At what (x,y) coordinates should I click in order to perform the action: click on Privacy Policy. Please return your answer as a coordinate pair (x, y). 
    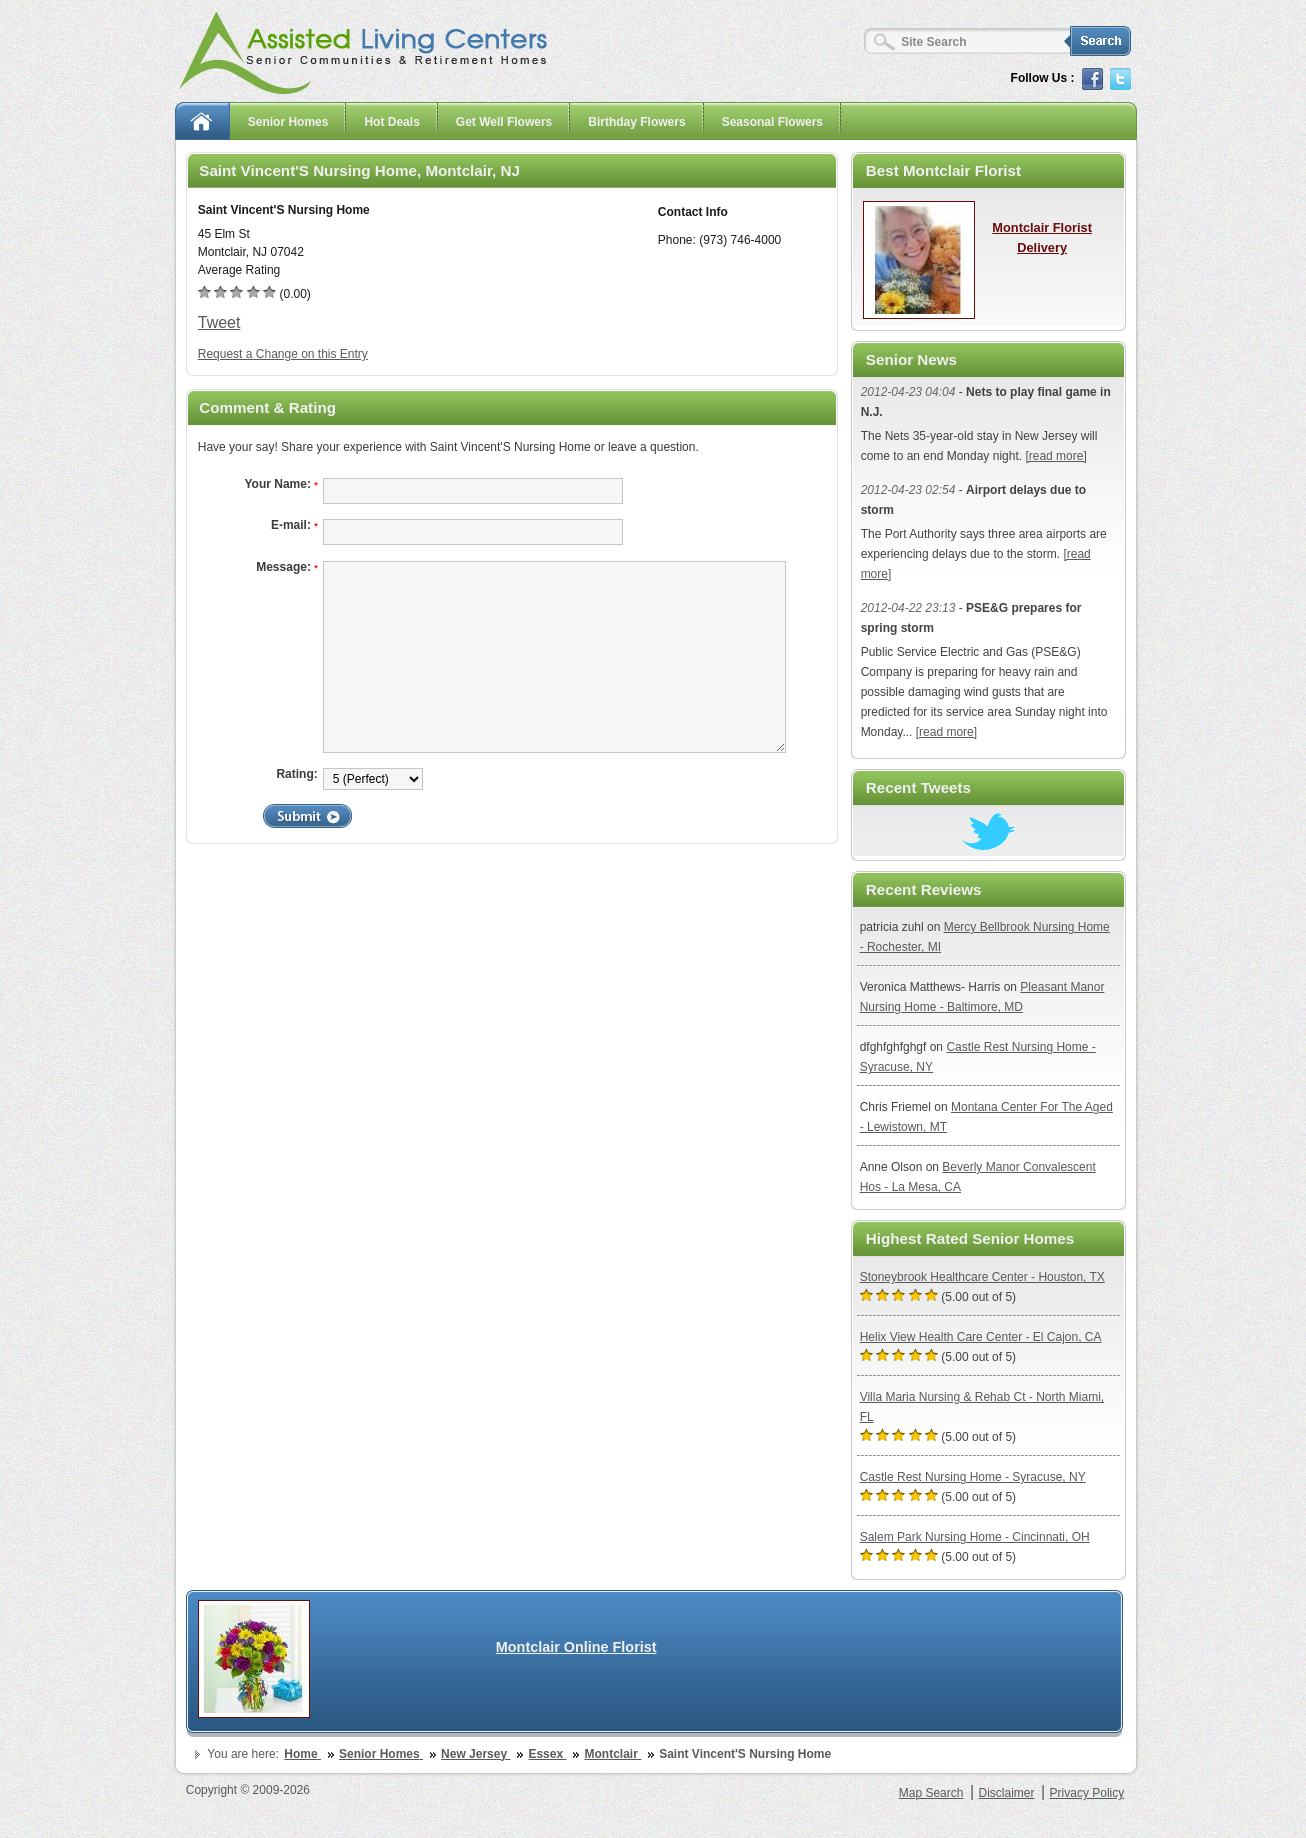
    Looking at the image, I should click on (1087, 1793).